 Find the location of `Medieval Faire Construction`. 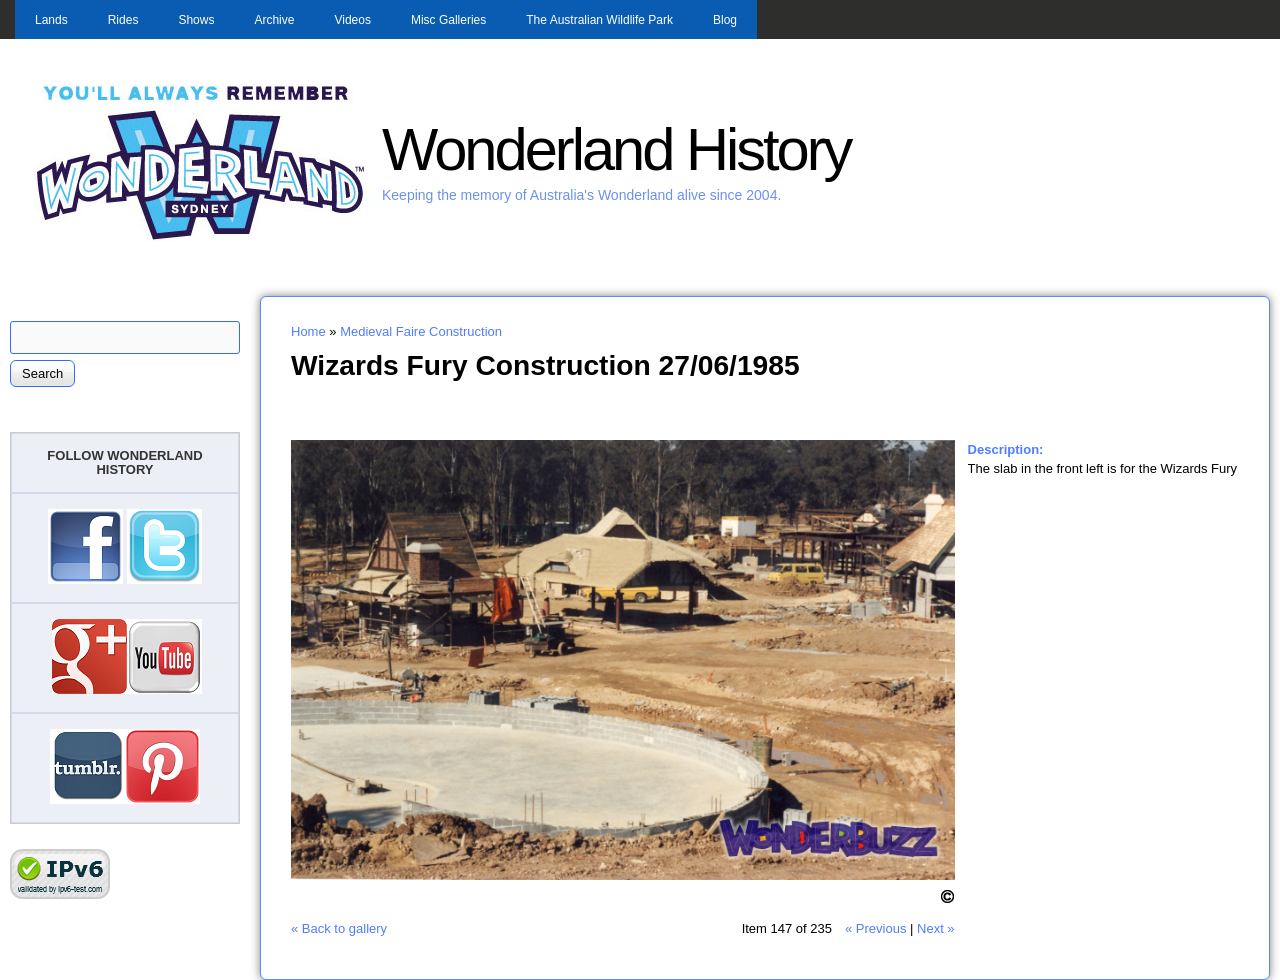

Medieval Faire Construction is located at coordinates (421, 331).